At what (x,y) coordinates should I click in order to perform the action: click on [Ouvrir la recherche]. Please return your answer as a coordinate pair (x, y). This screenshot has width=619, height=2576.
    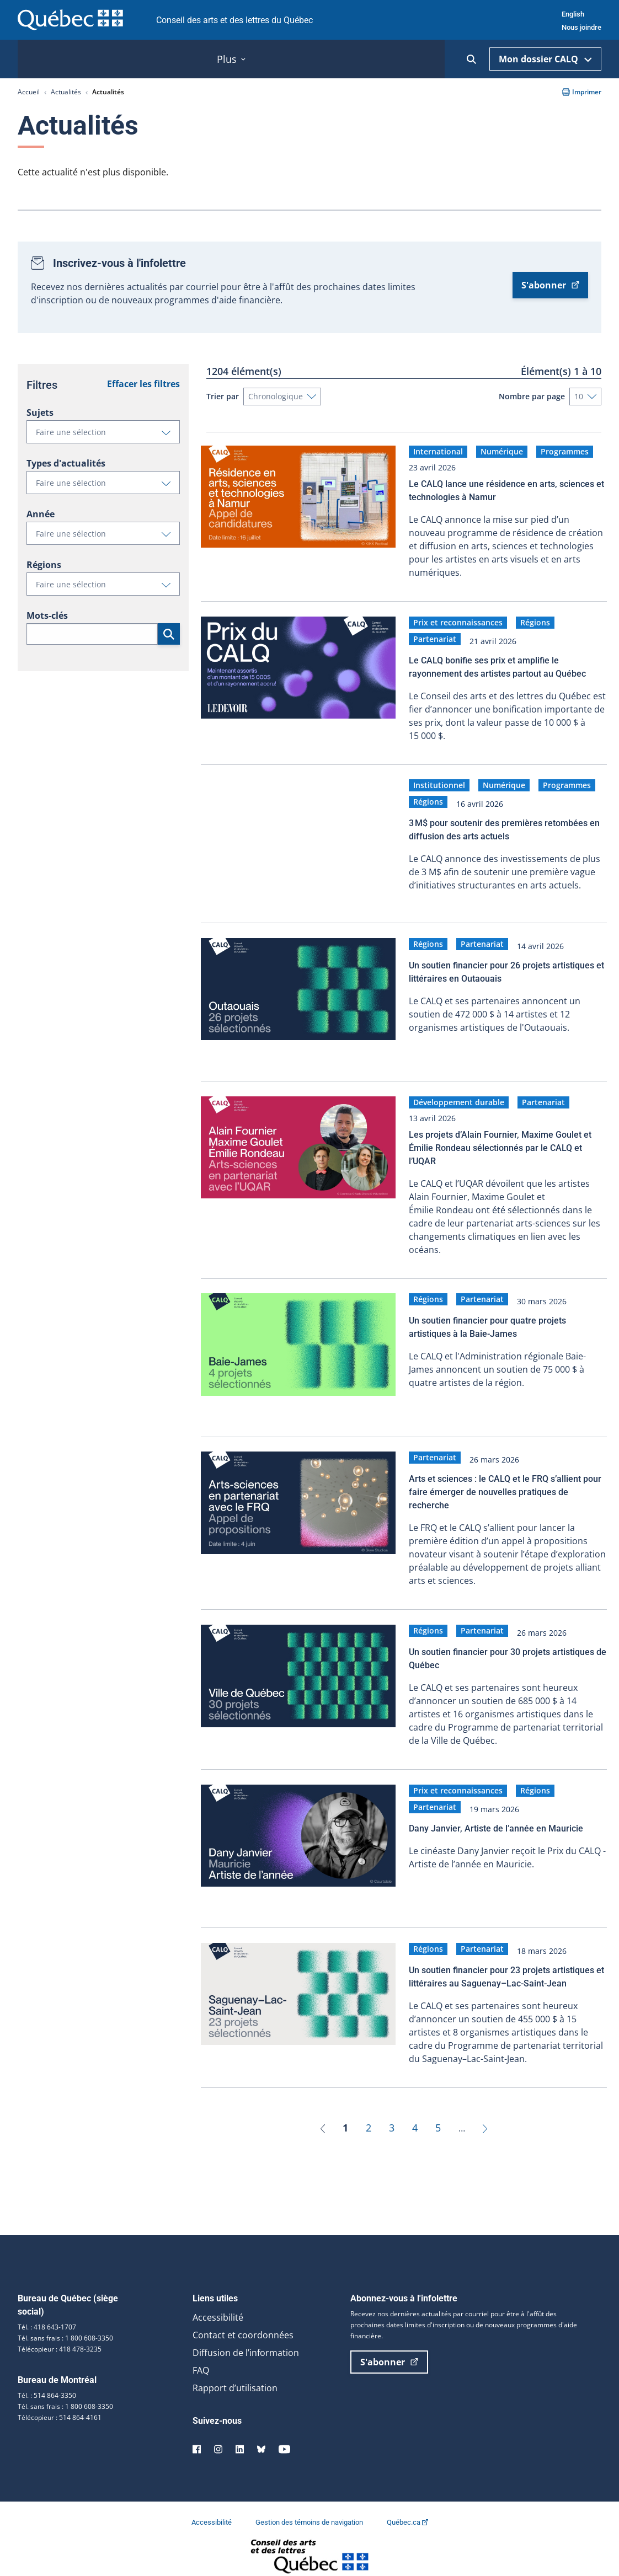
    Looking at the image, I should click on (471, 59).